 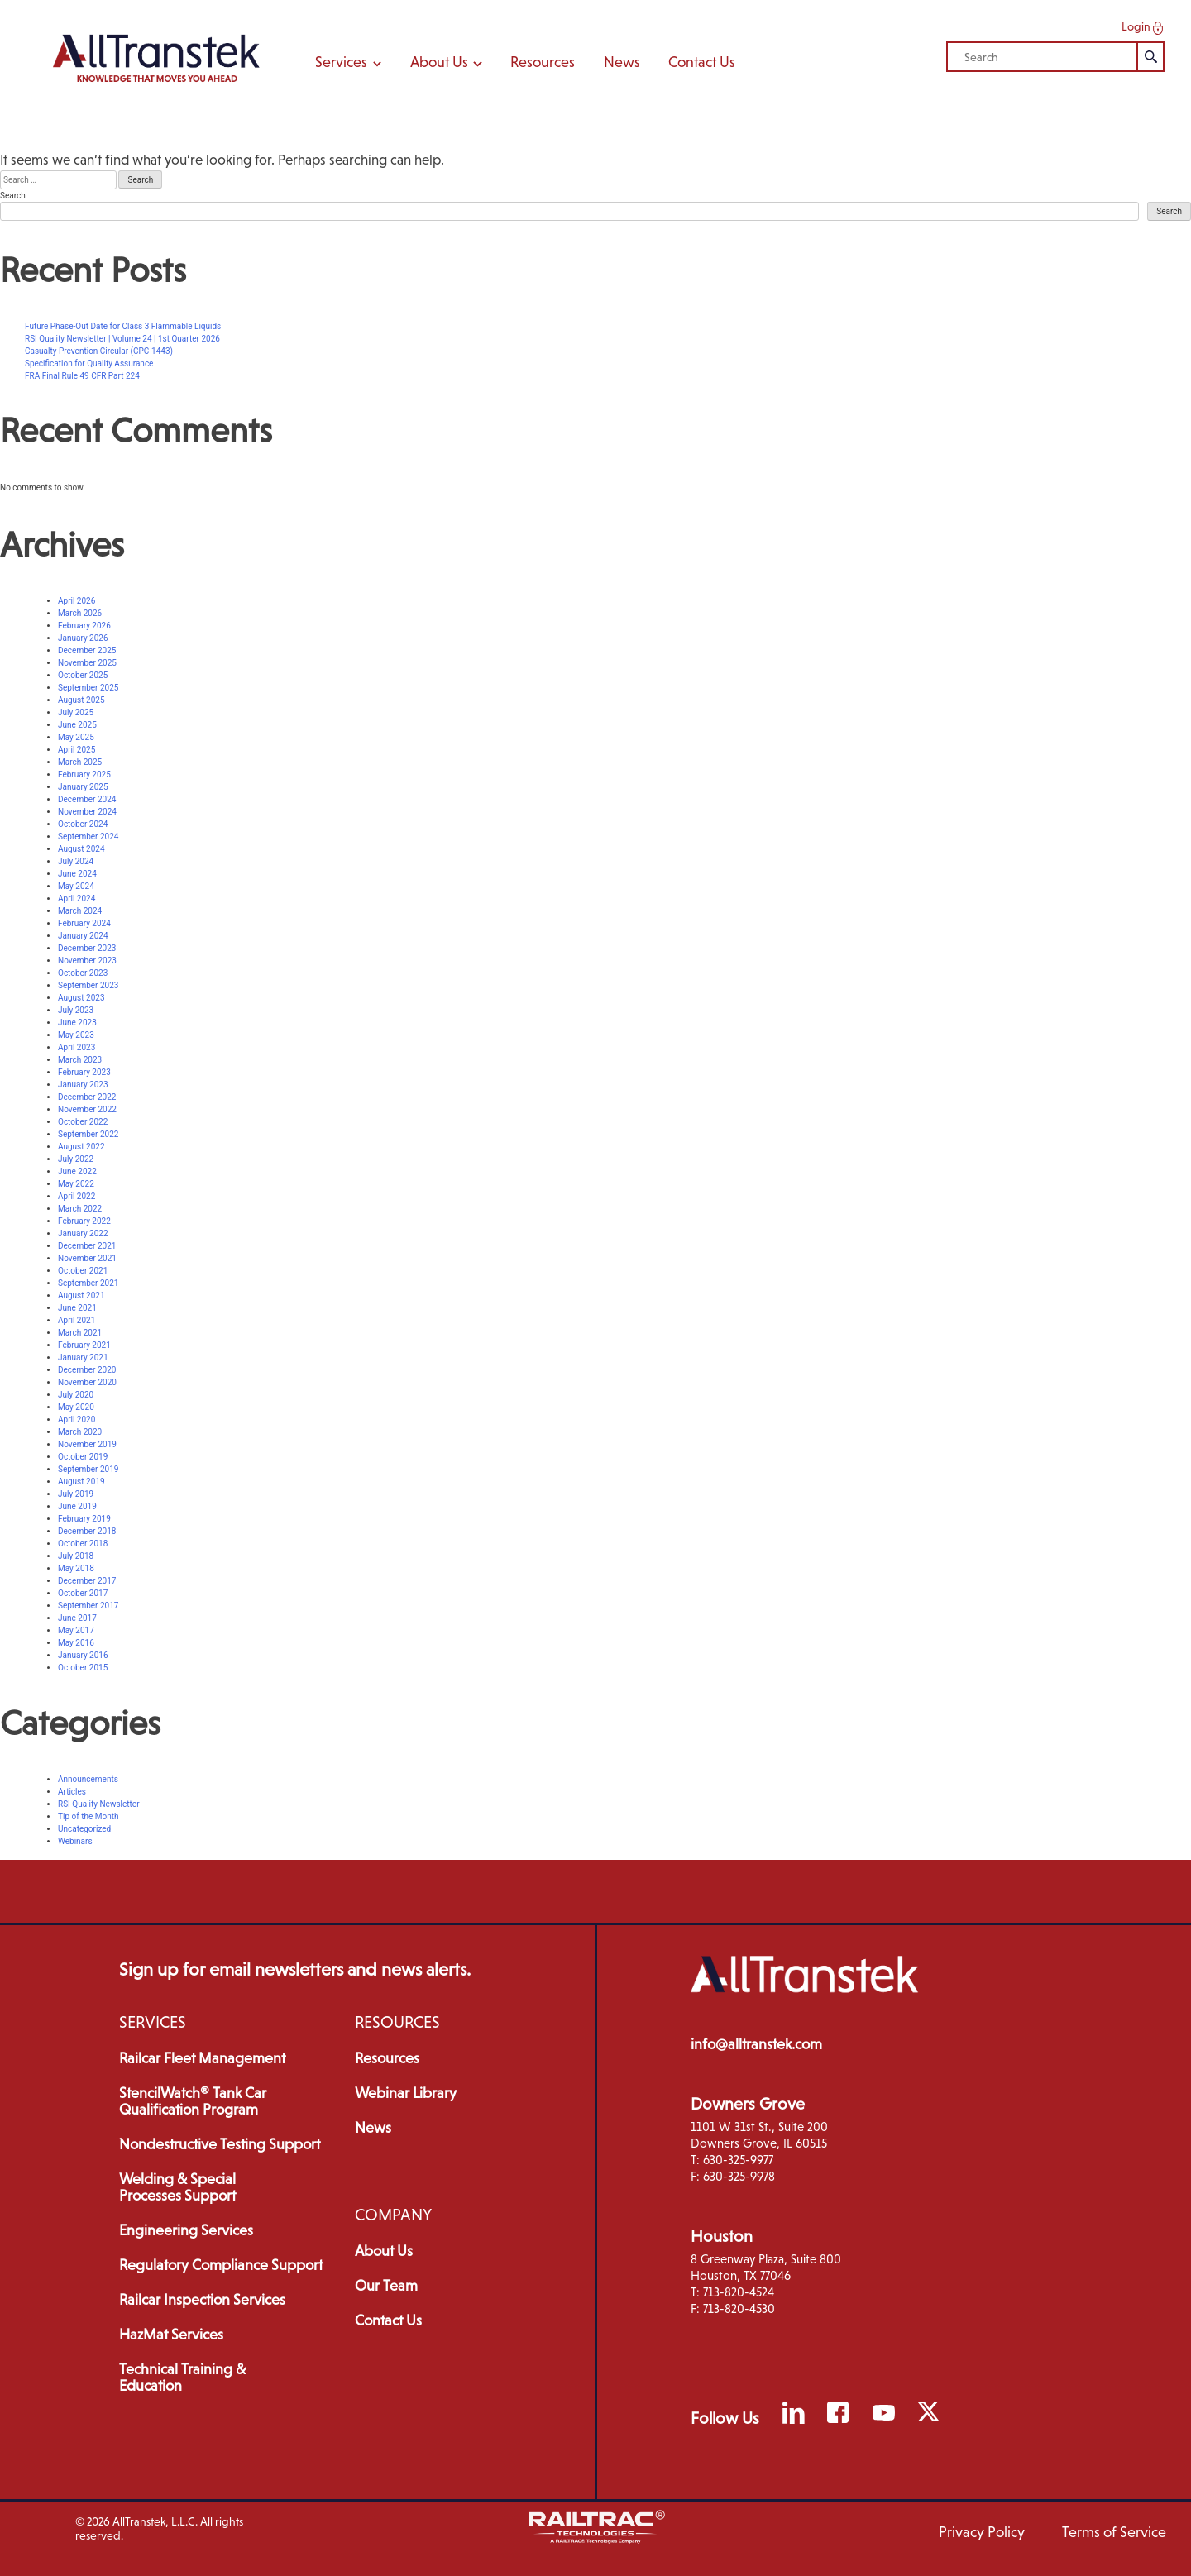 I want to click on May 2020, so click(x=76, y=1407).